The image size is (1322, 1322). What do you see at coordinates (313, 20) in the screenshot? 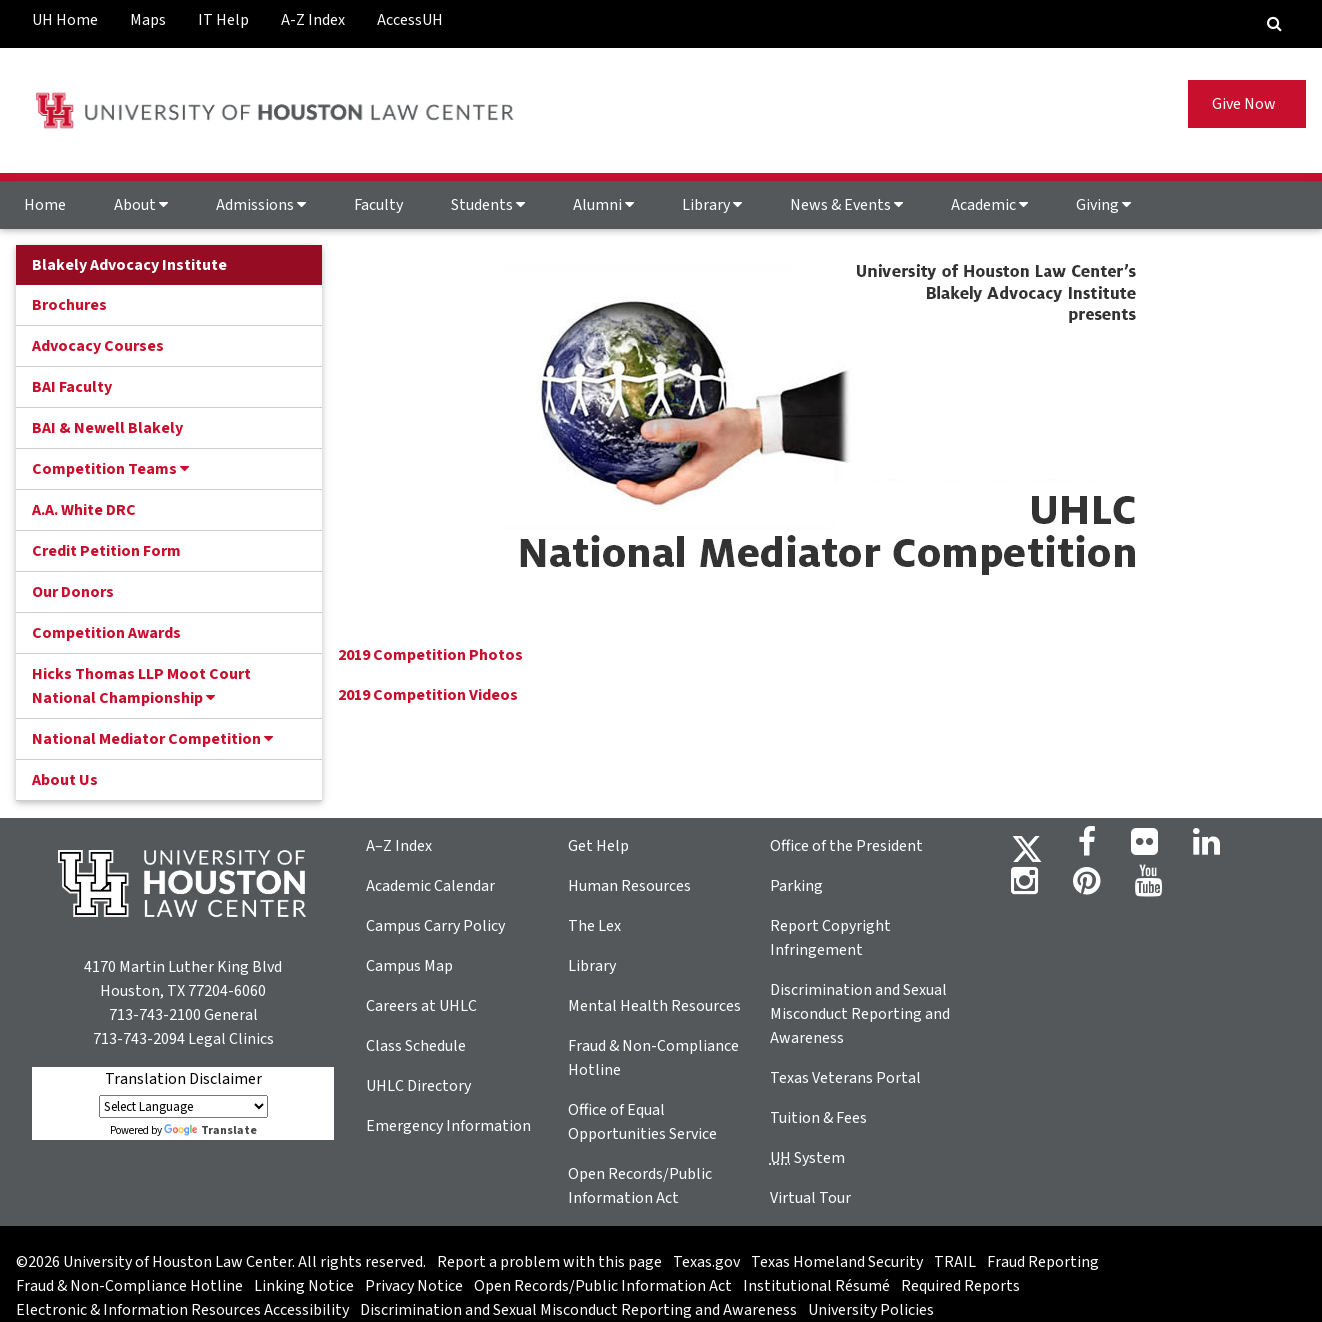
I see `A-Z Index` at bounding box center [313, 20].